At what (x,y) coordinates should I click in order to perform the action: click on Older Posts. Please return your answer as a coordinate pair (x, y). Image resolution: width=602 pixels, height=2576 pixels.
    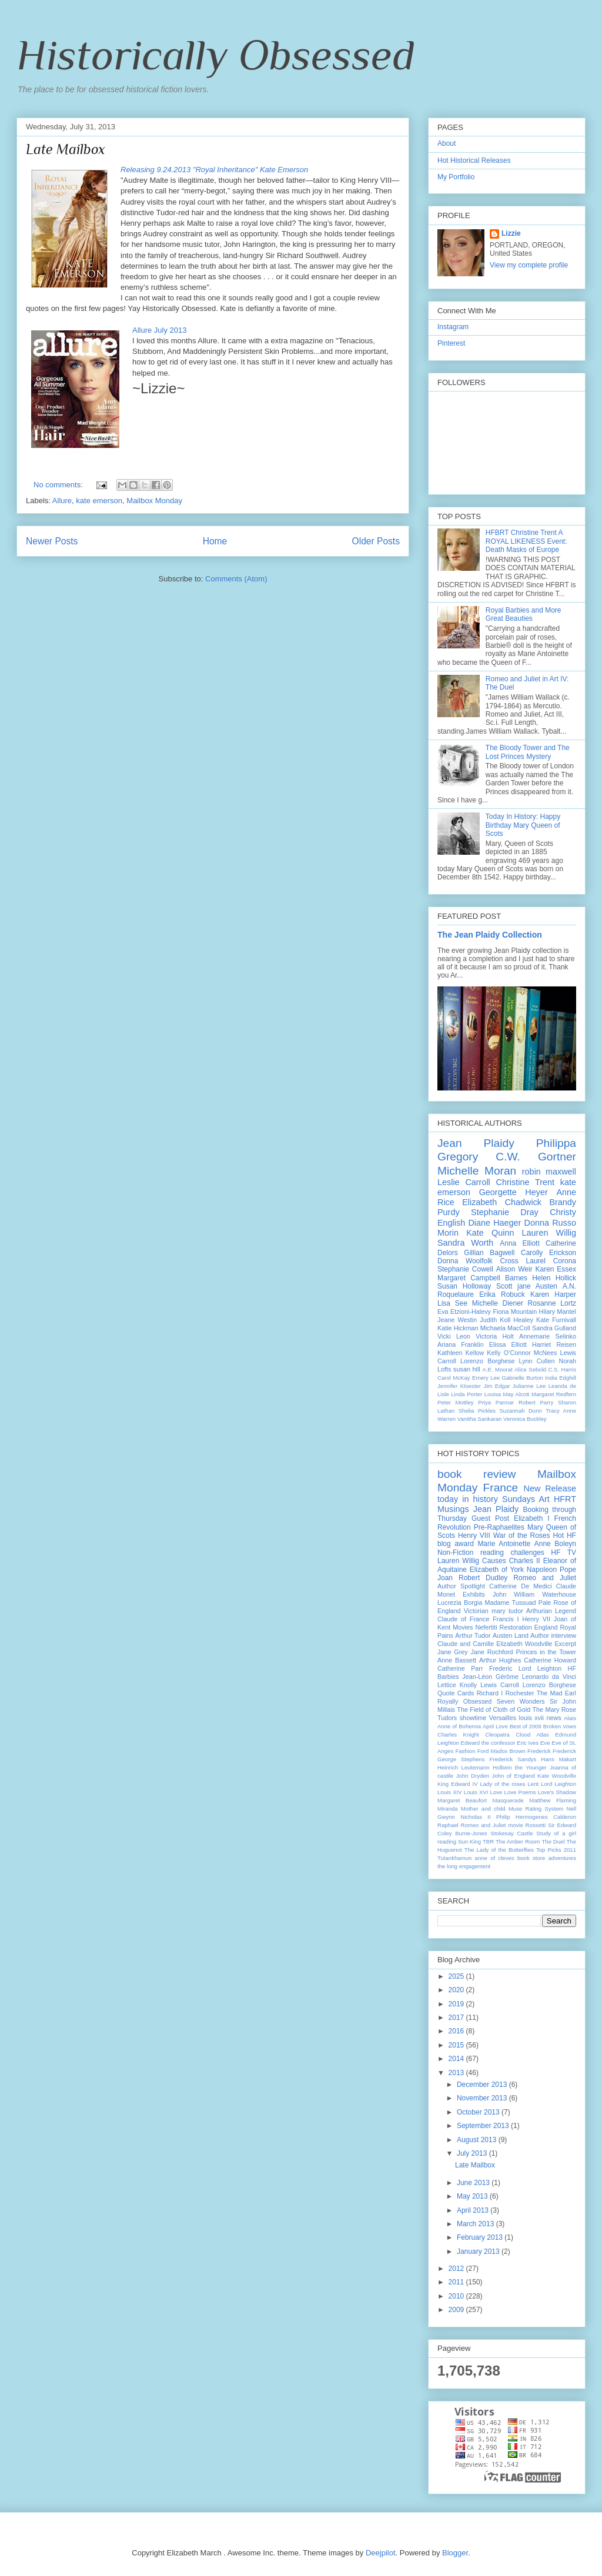
    Looking at the image, I should click on (376, 541).